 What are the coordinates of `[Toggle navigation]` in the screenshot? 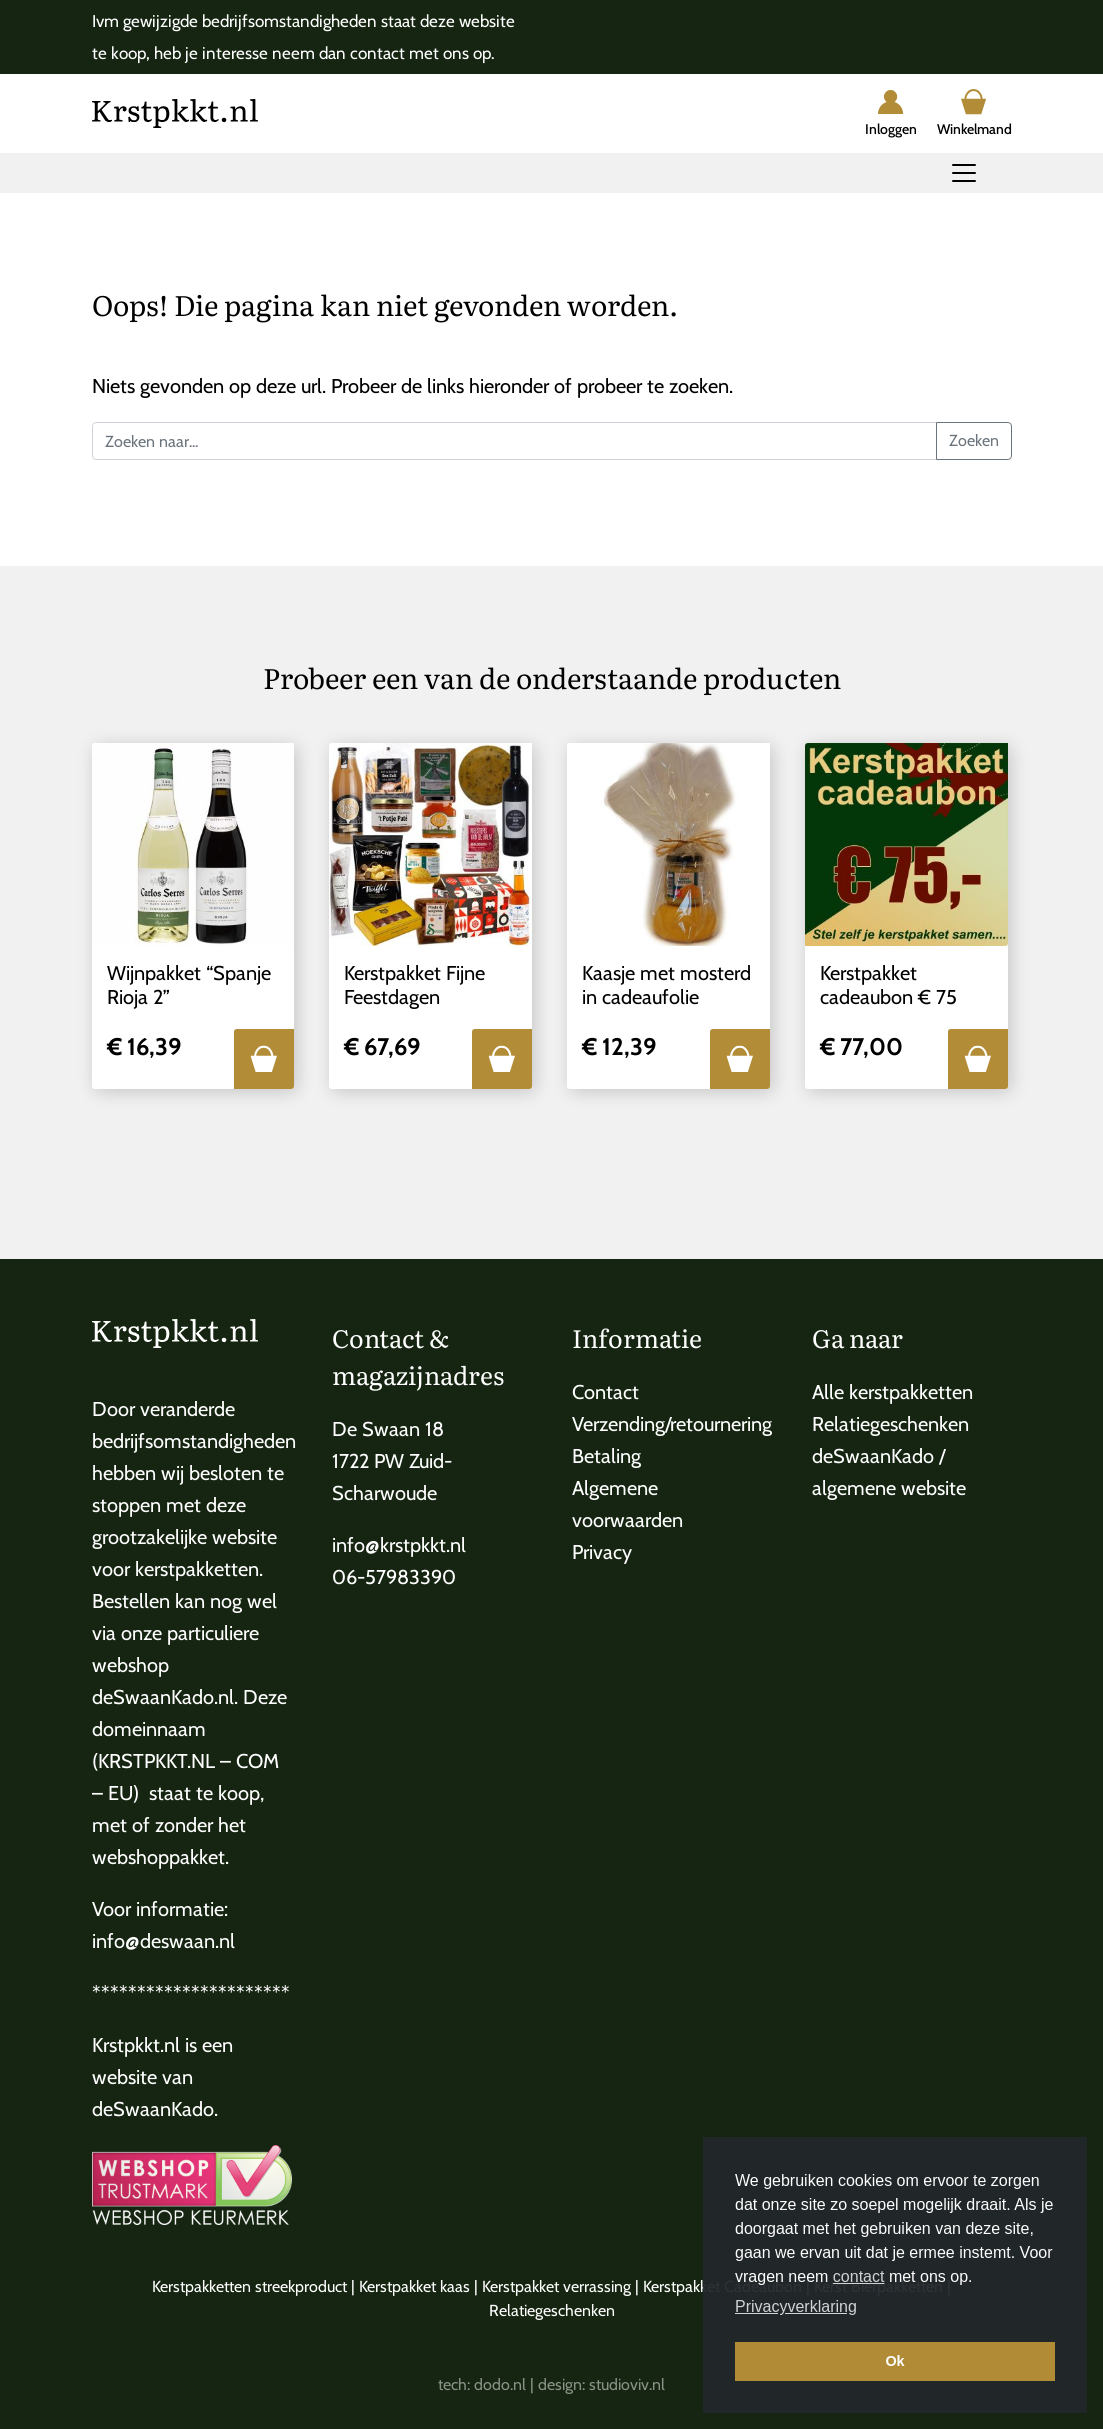 It's located at (964, 173).